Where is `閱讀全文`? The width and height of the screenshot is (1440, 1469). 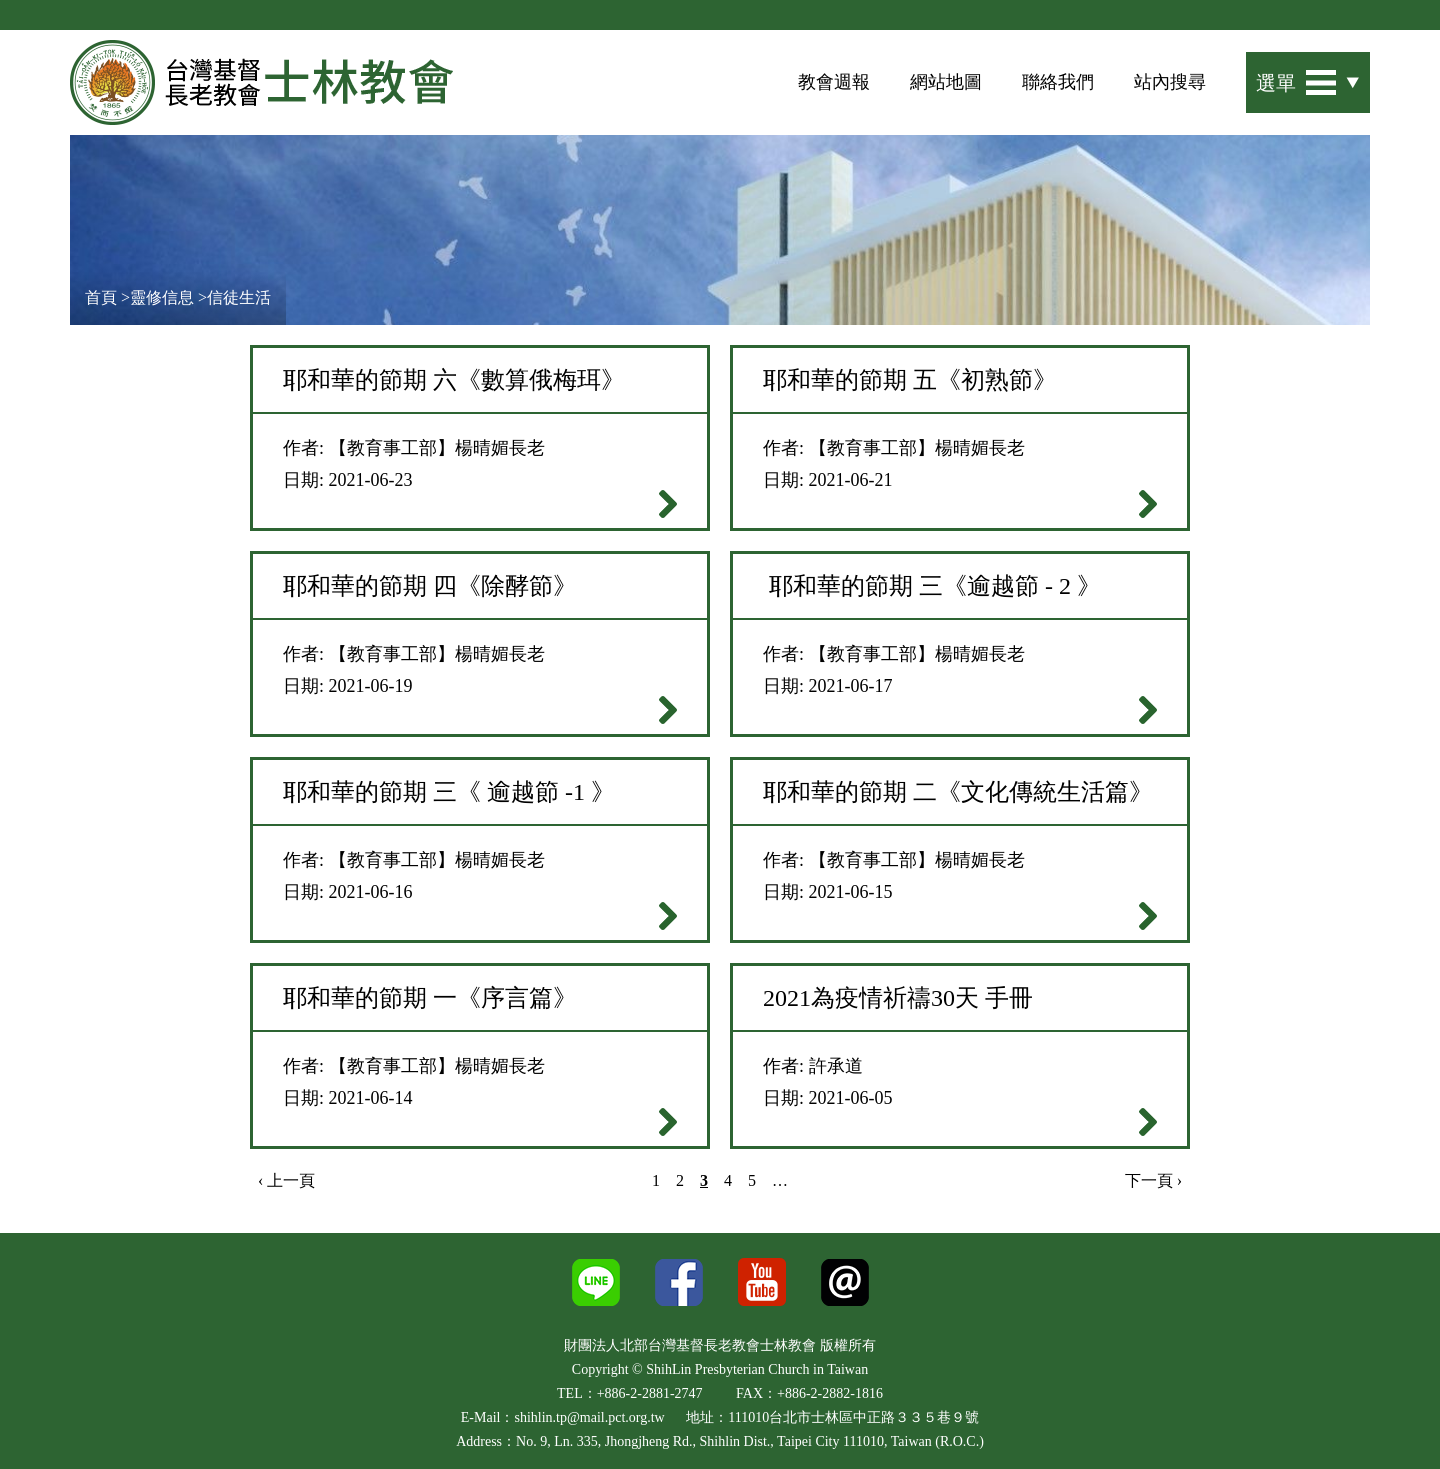 閱讀全文 is located at coordinates (668, 504).